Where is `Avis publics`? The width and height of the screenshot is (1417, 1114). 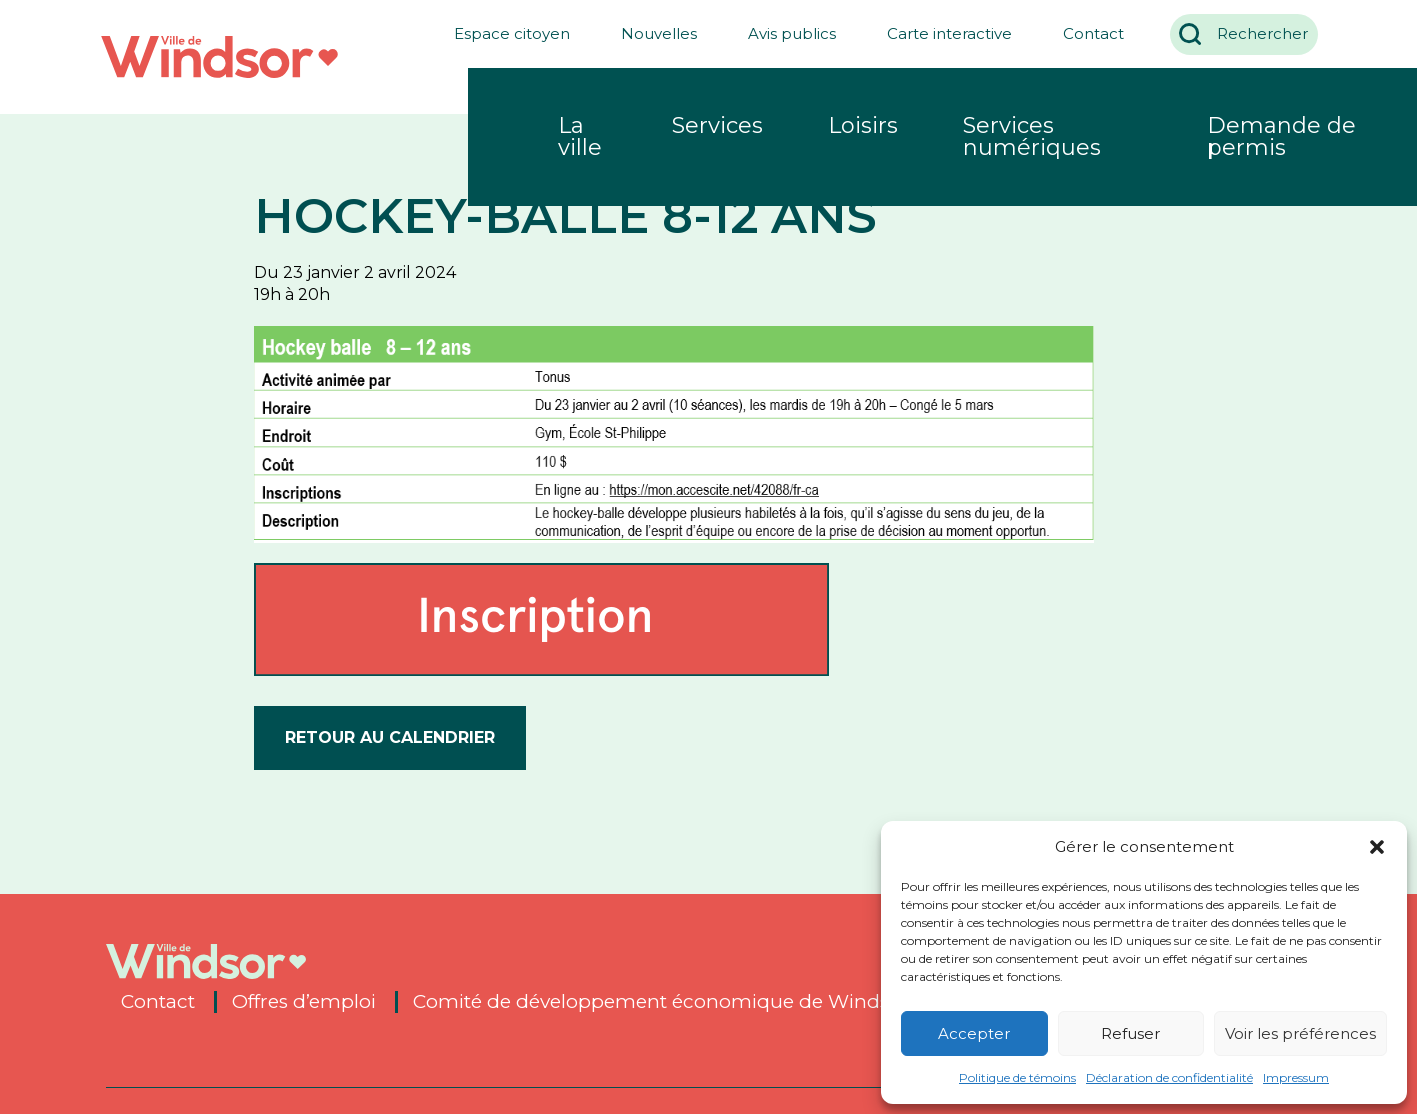 Avis publics is located at coordinates (784, 33).